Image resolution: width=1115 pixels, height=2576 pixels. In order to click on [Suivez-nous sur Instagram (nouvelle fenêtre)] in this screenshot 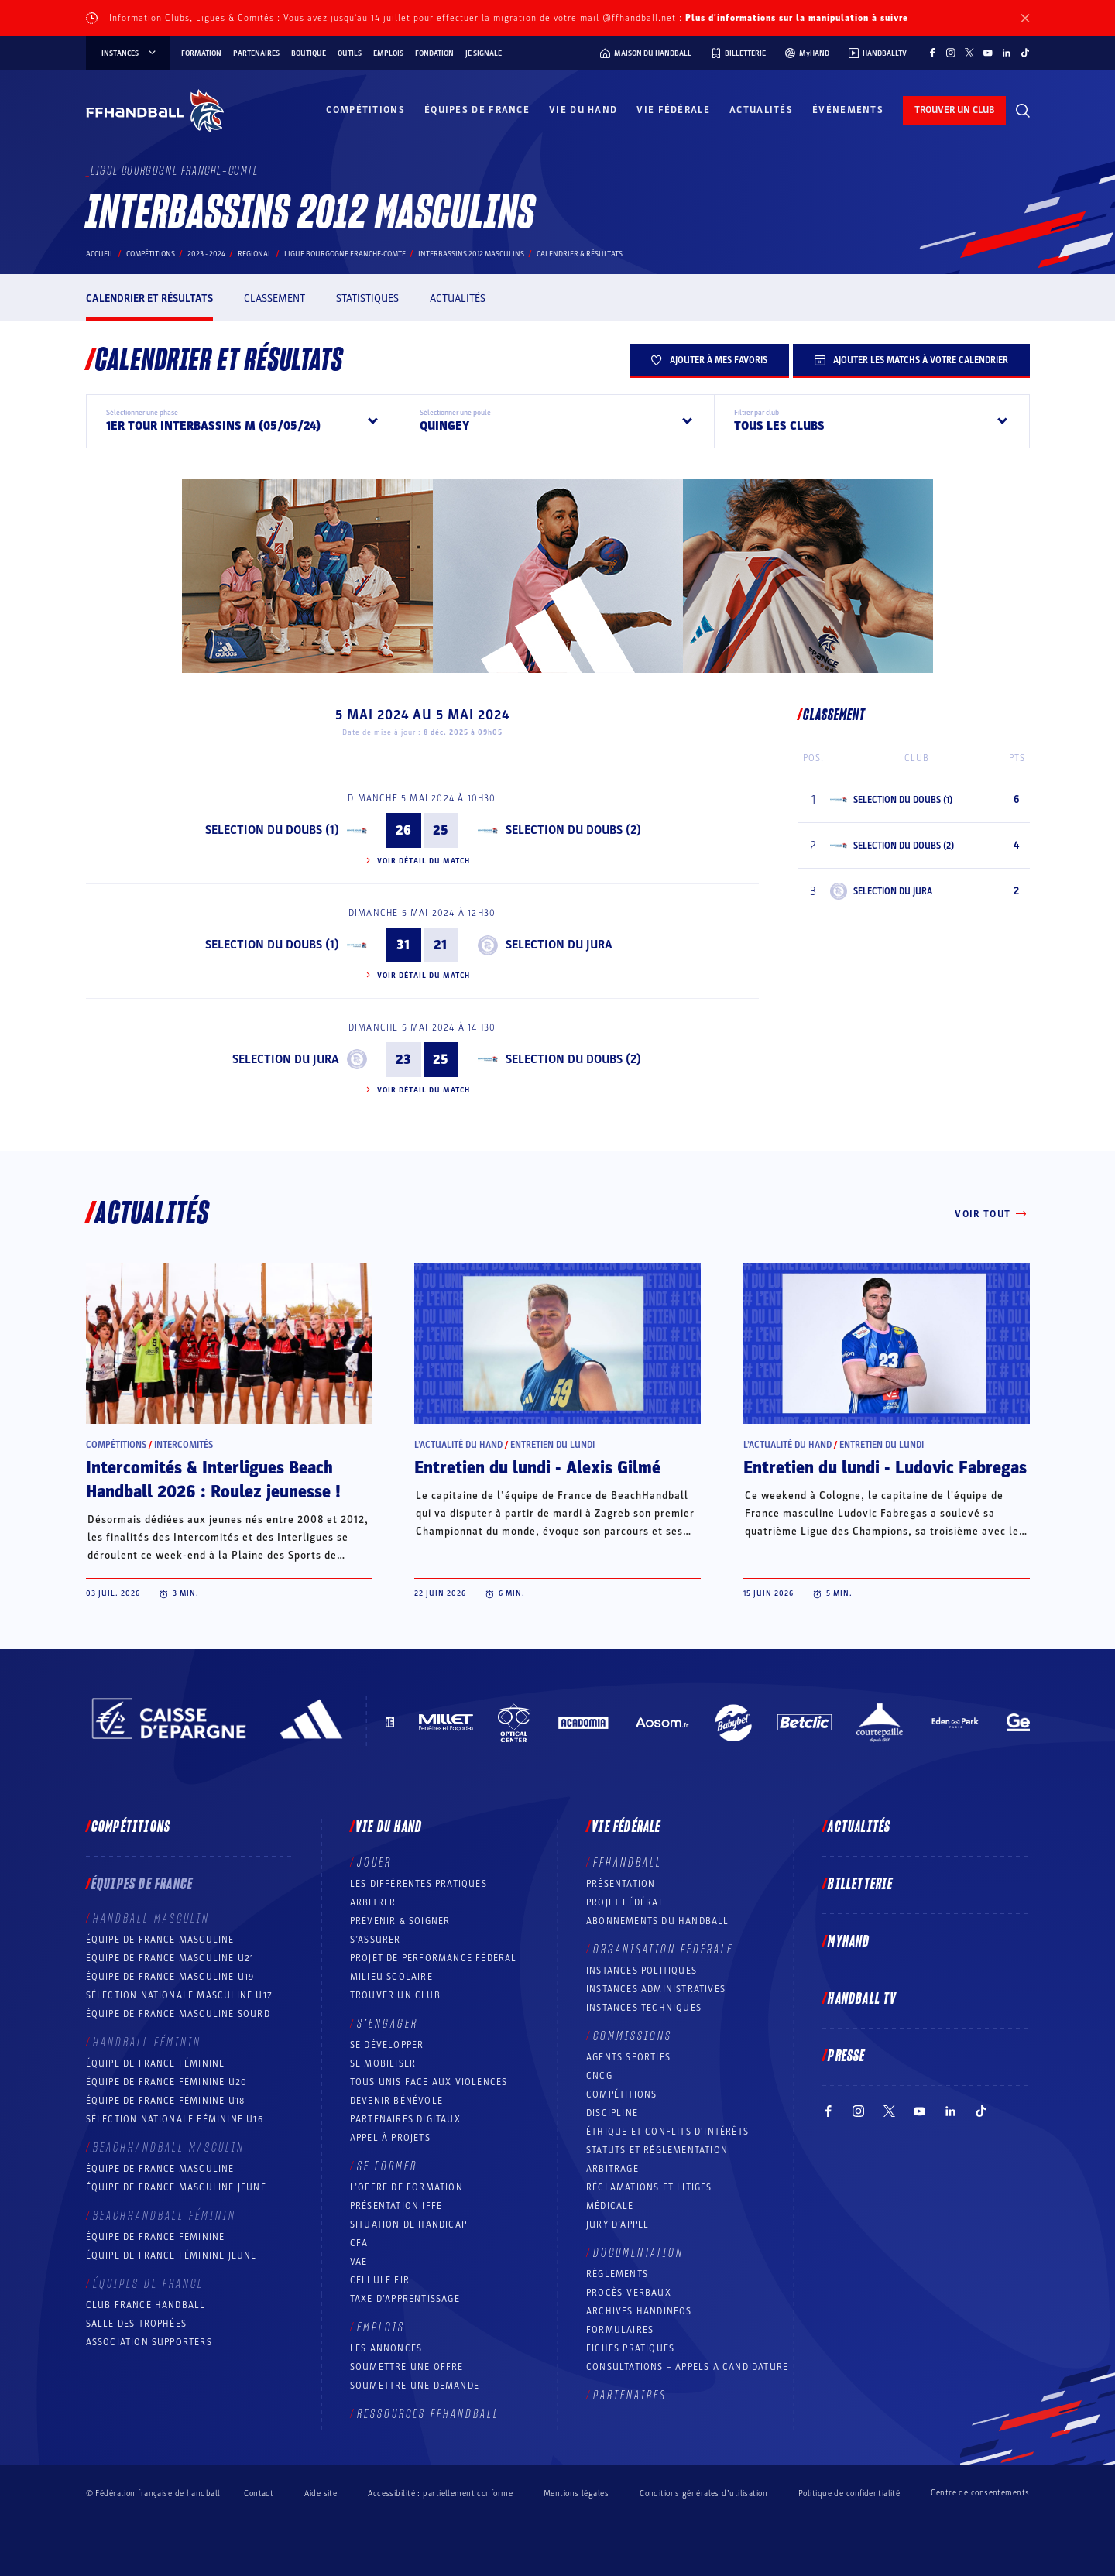, I will do `click(950, 52)`.